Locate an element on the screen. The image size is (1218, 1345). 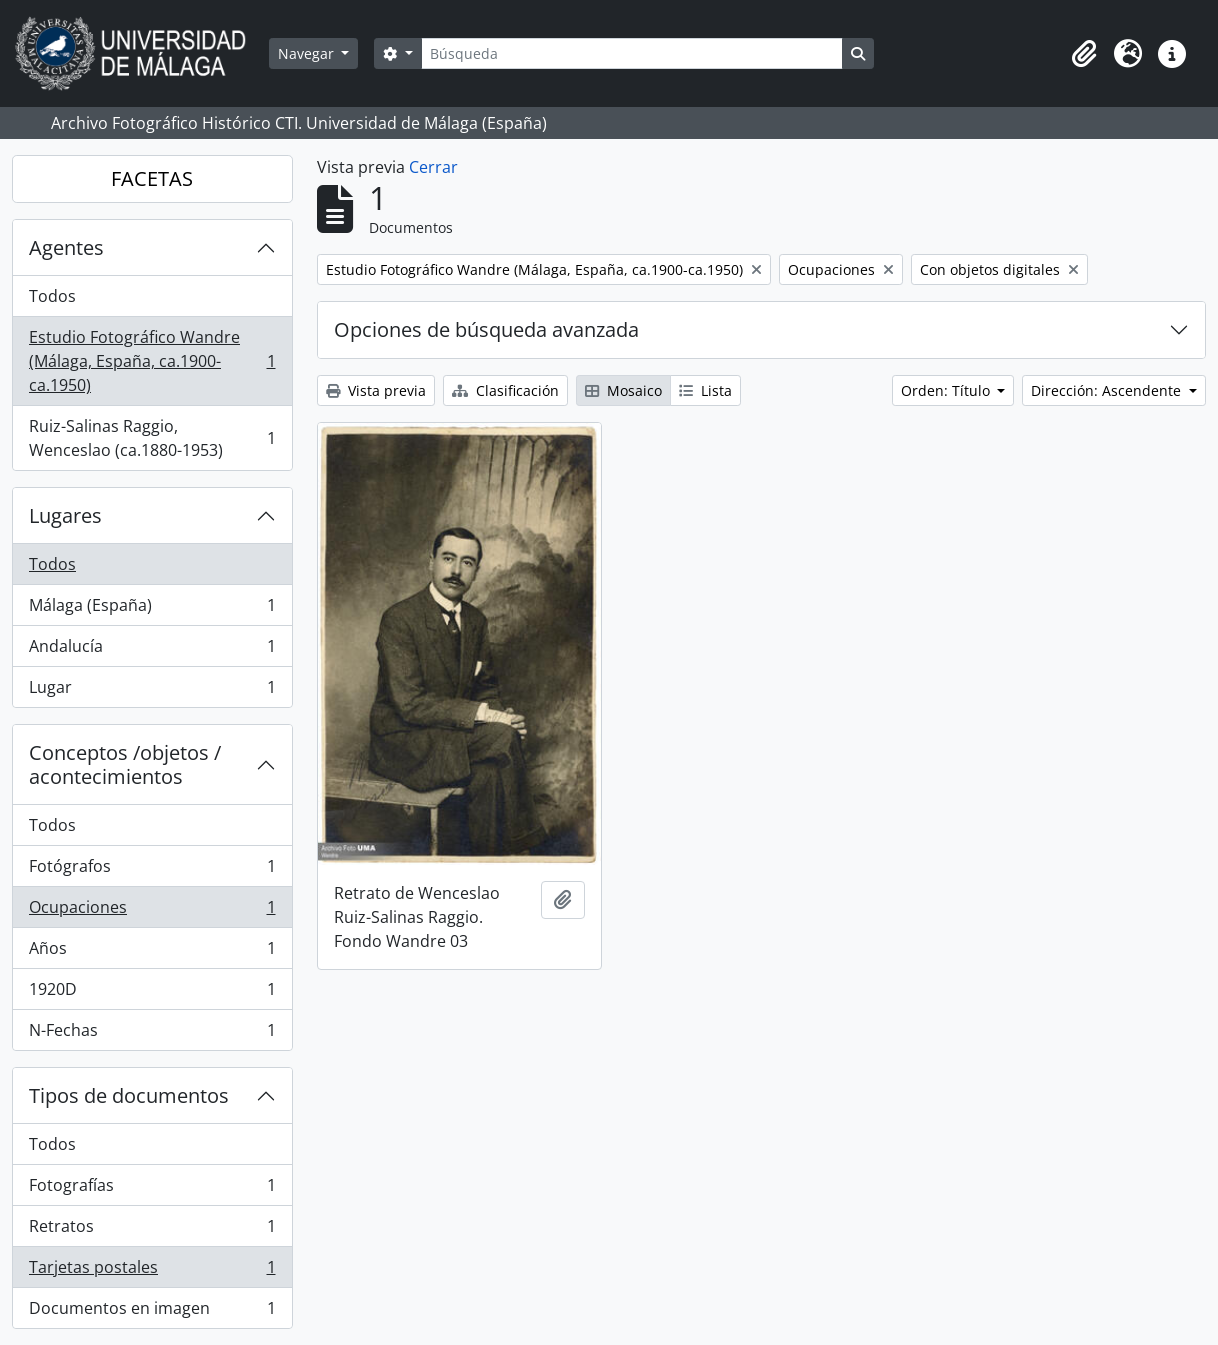
Fotografías is located at coordinates (152, 1189).